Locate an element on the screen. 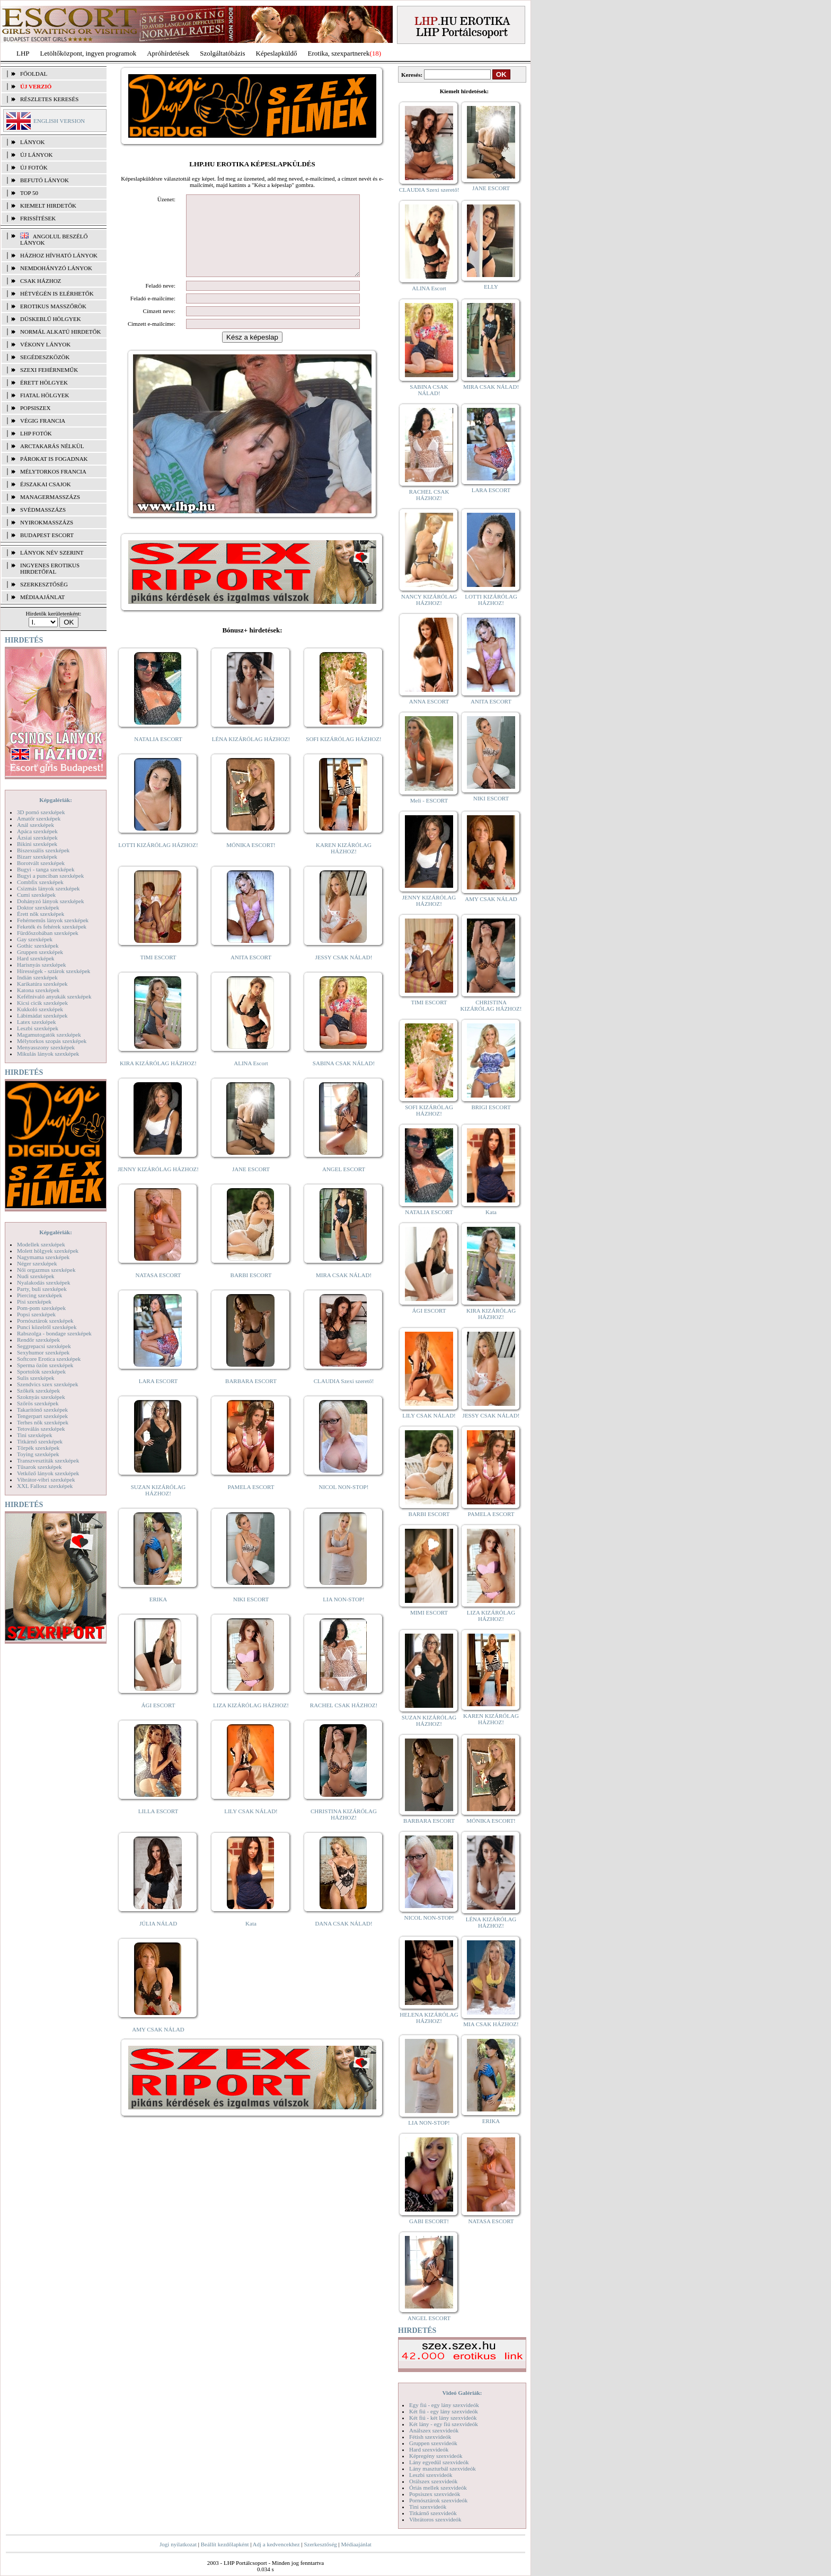  RÉSZLETES KERESÉS is located at coordinates (49, 99).